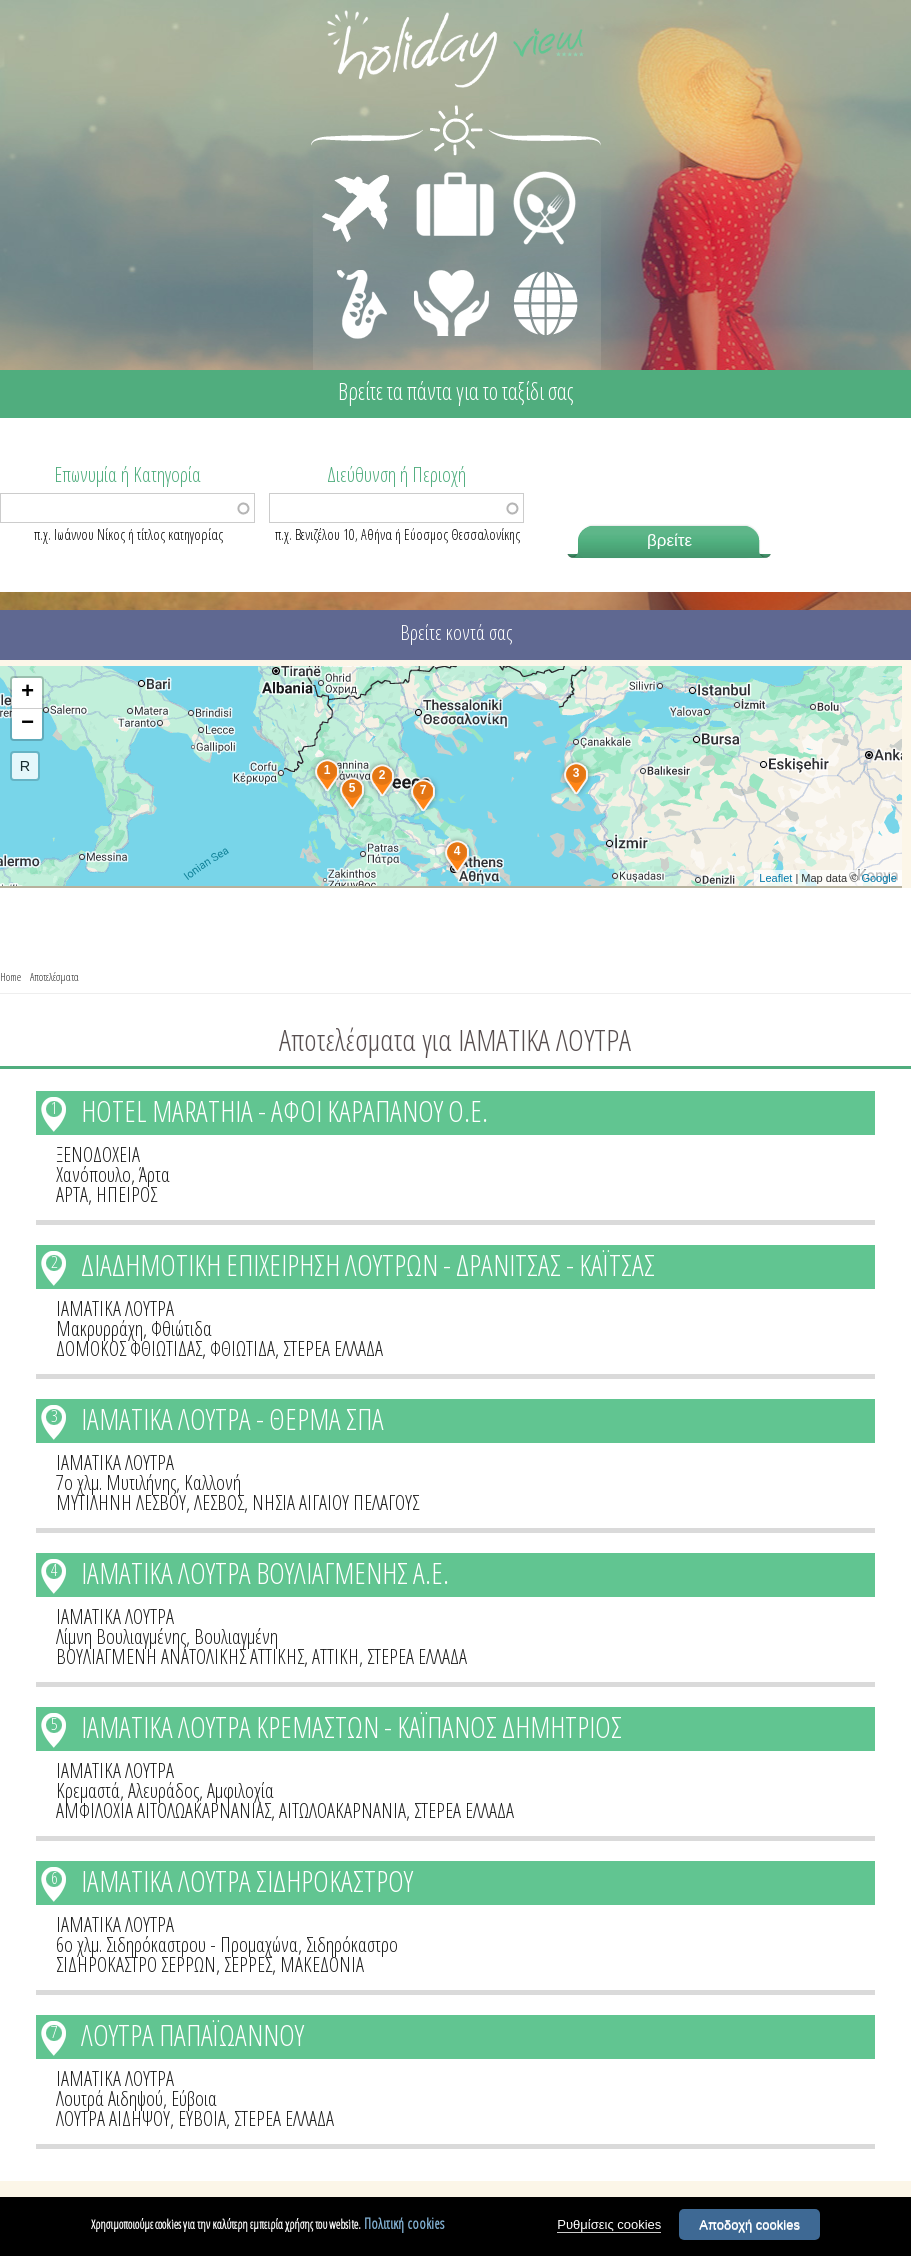  Describe the element at coordinates (357, 282) in the screenshot. I see `ΔΙΑΣΚΕΔΑΣΗ - ΨΥΧΑΓΩΓΙΑ` at that location.